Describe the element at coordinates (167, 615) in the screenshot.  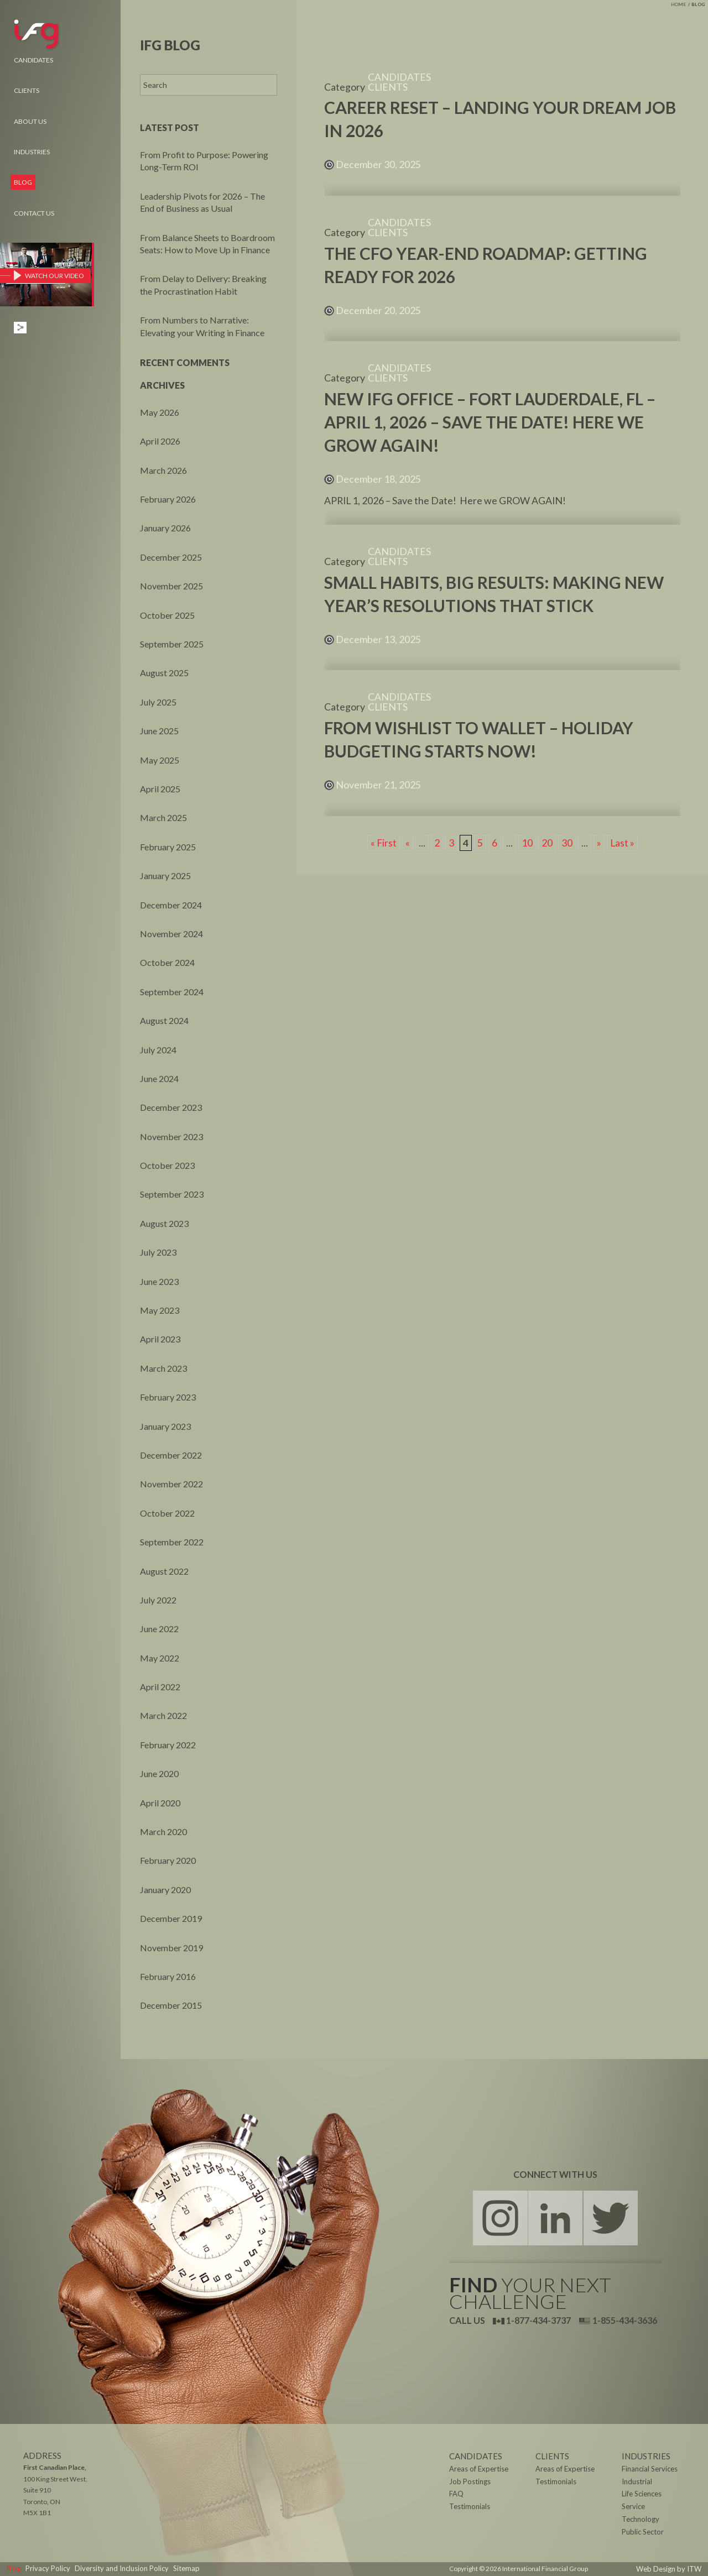
I see `October 2025` at that location.